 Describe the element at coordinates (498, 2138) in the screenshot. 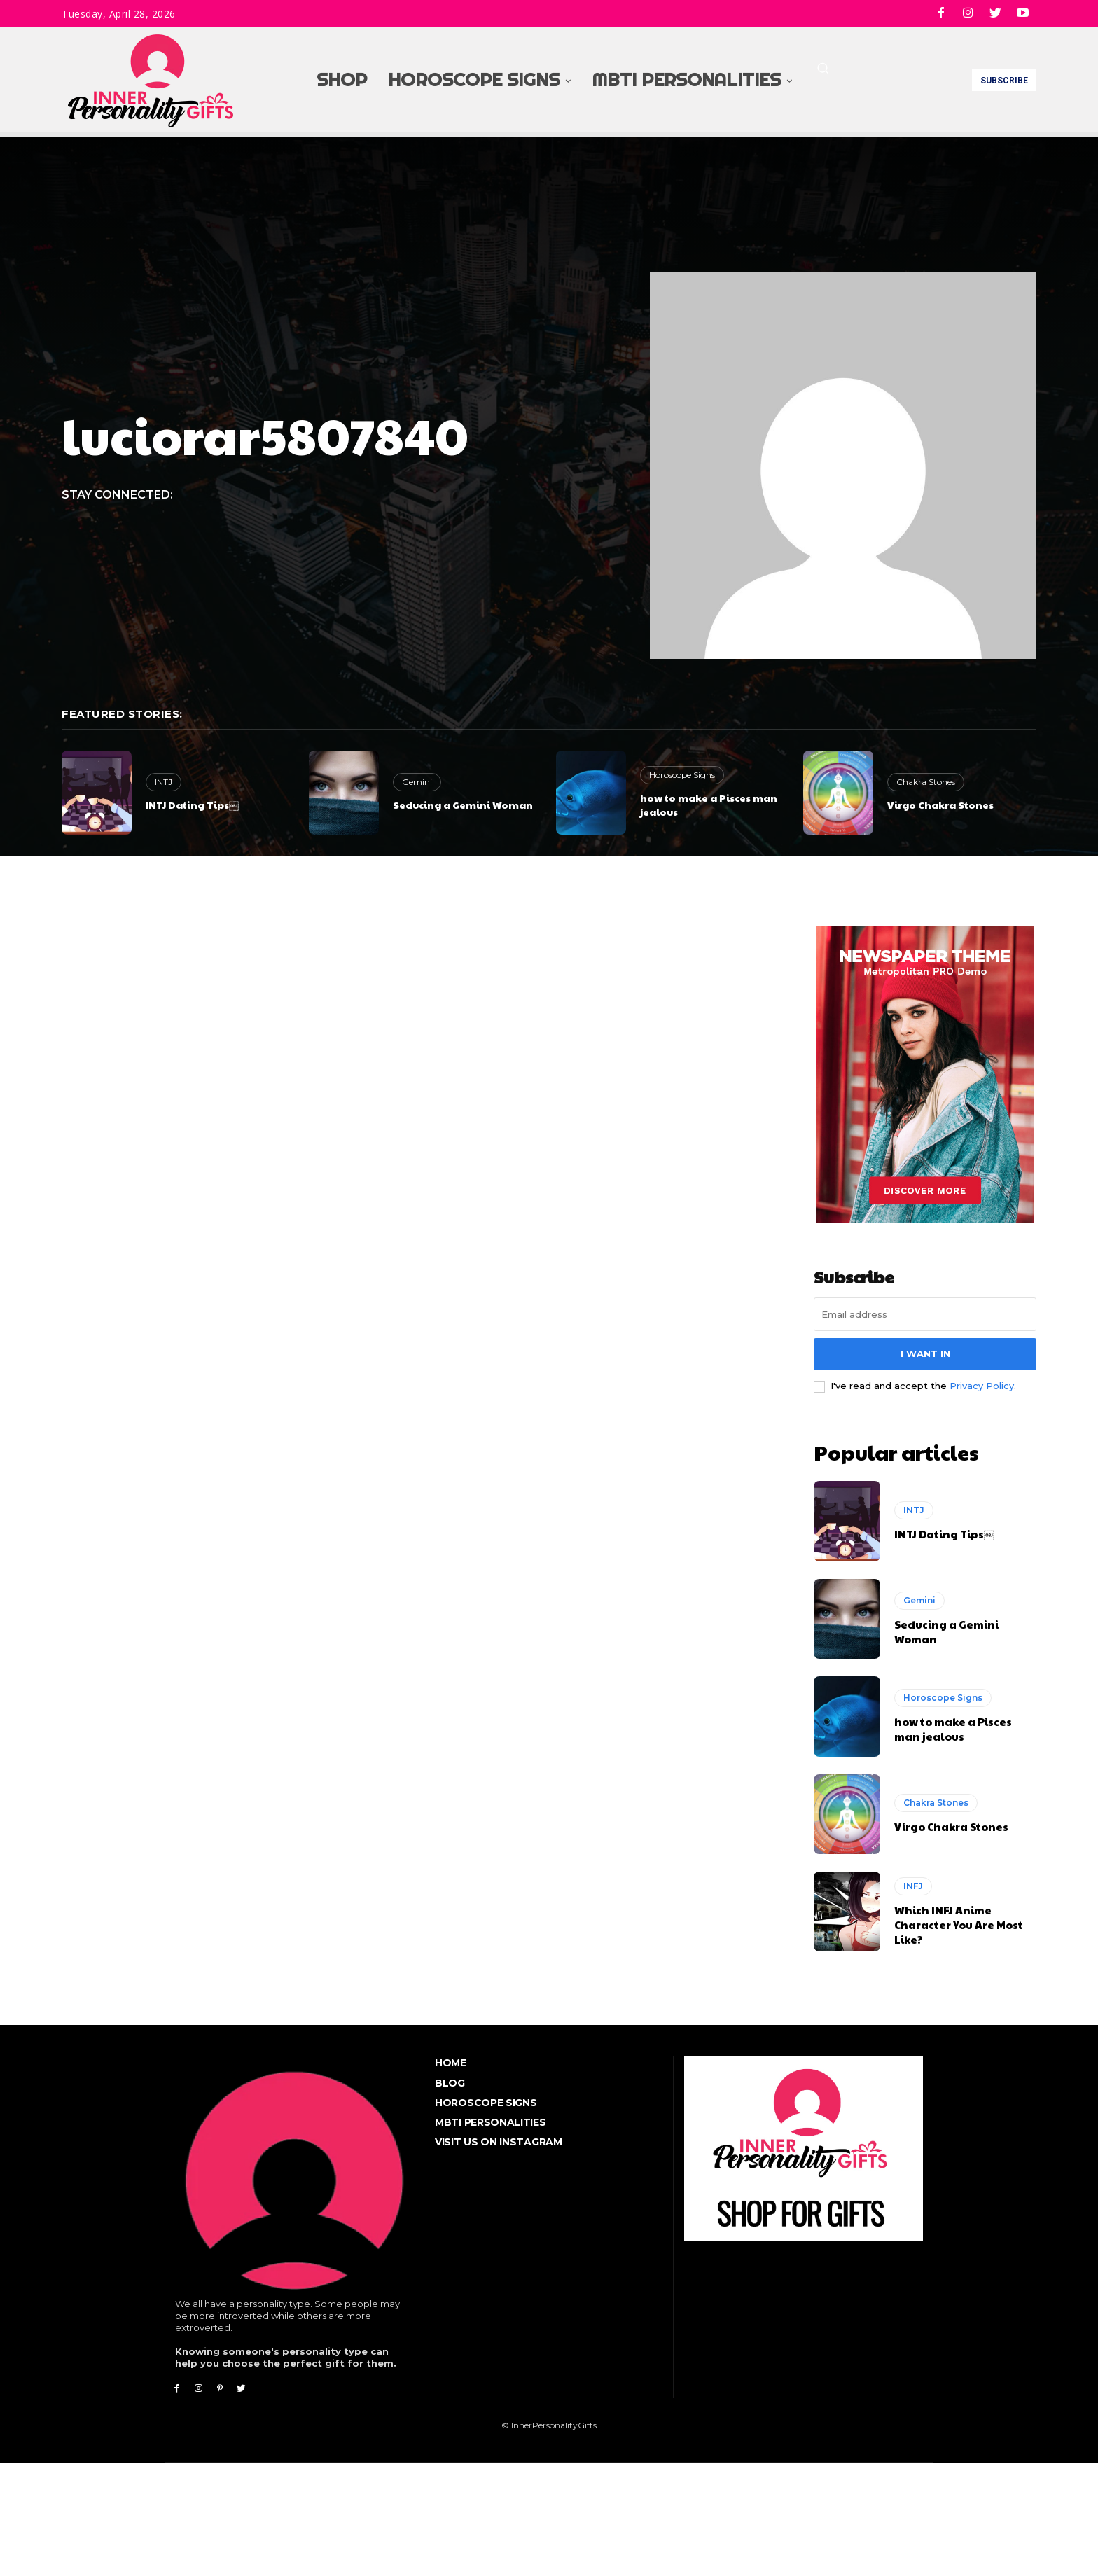

I see `Visit Us On Instagram` at that location.